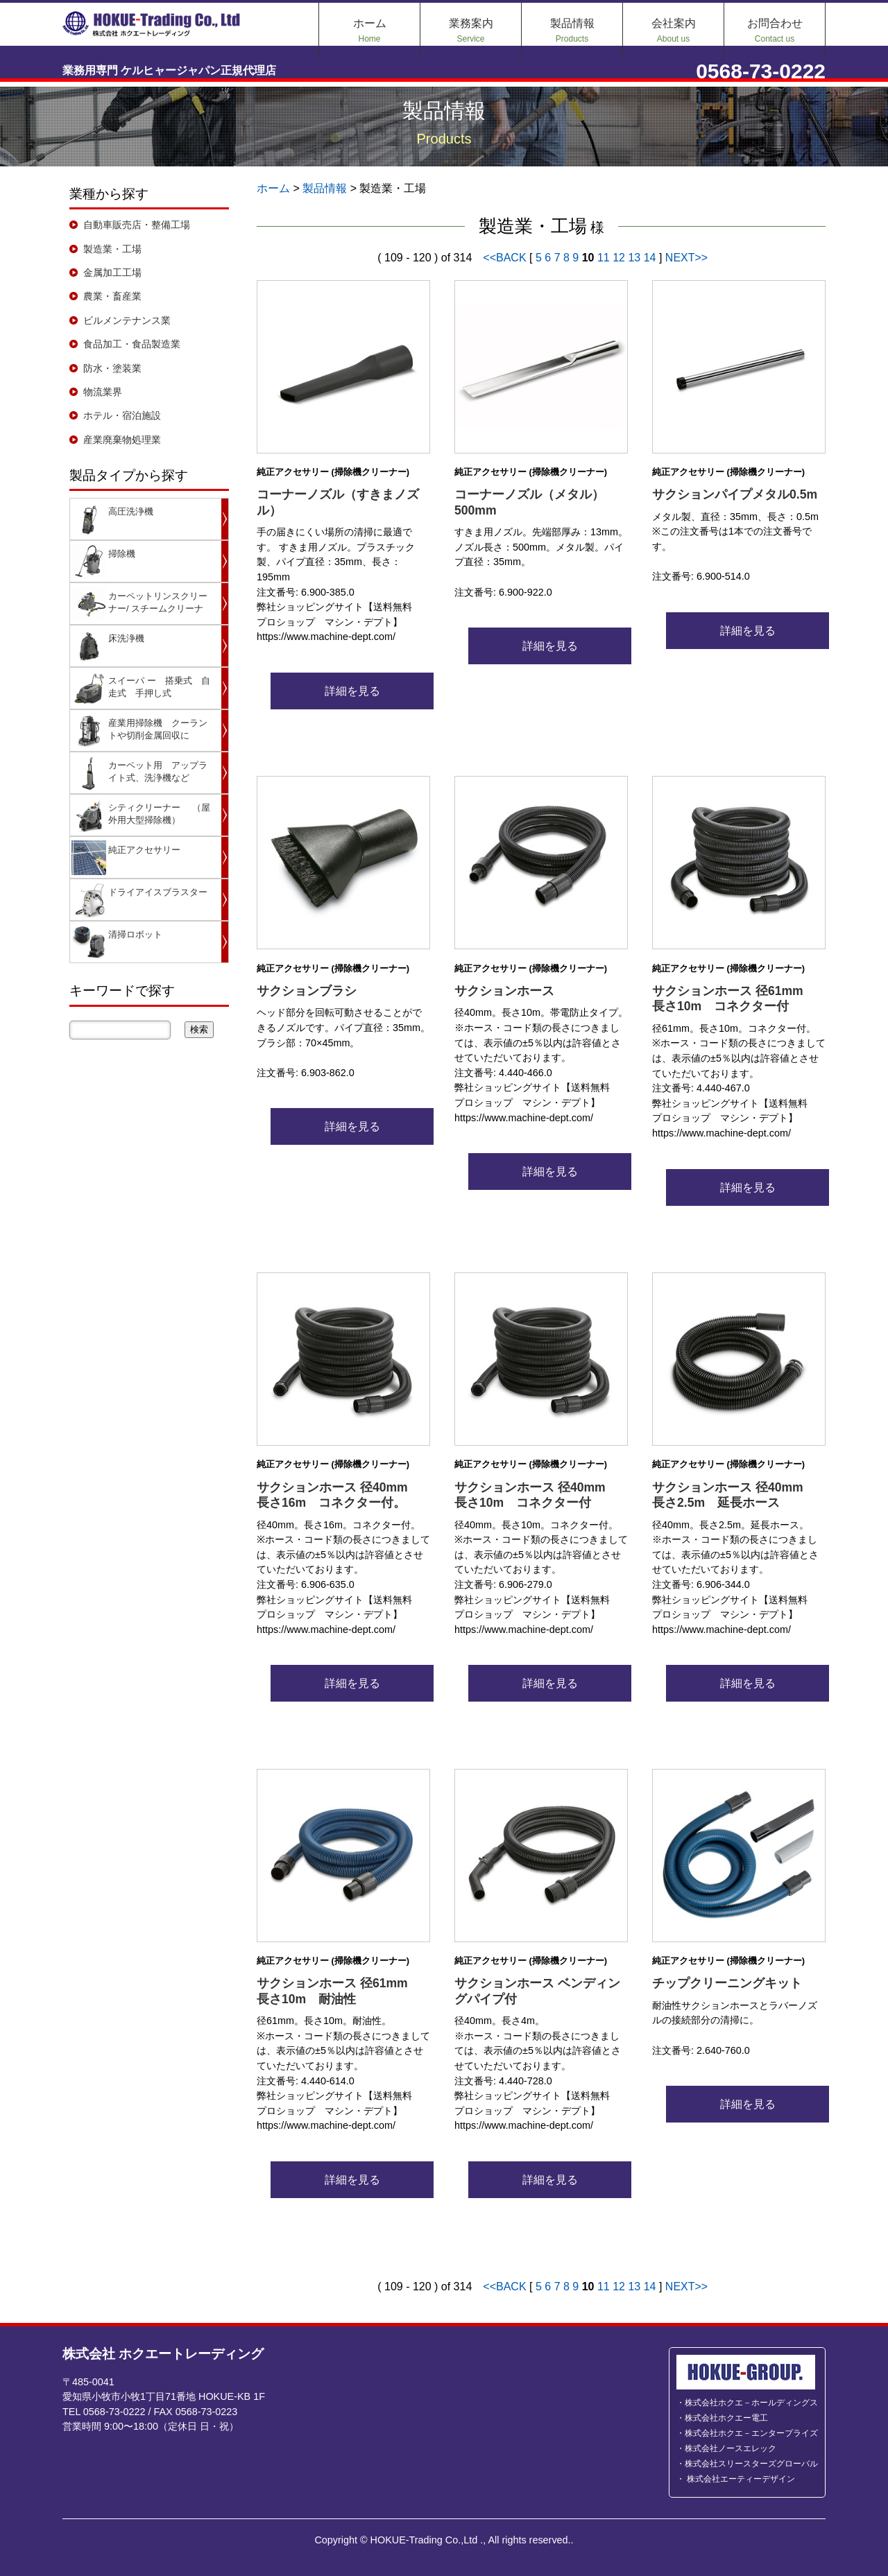  I want to click on 12, so click(619, 257).